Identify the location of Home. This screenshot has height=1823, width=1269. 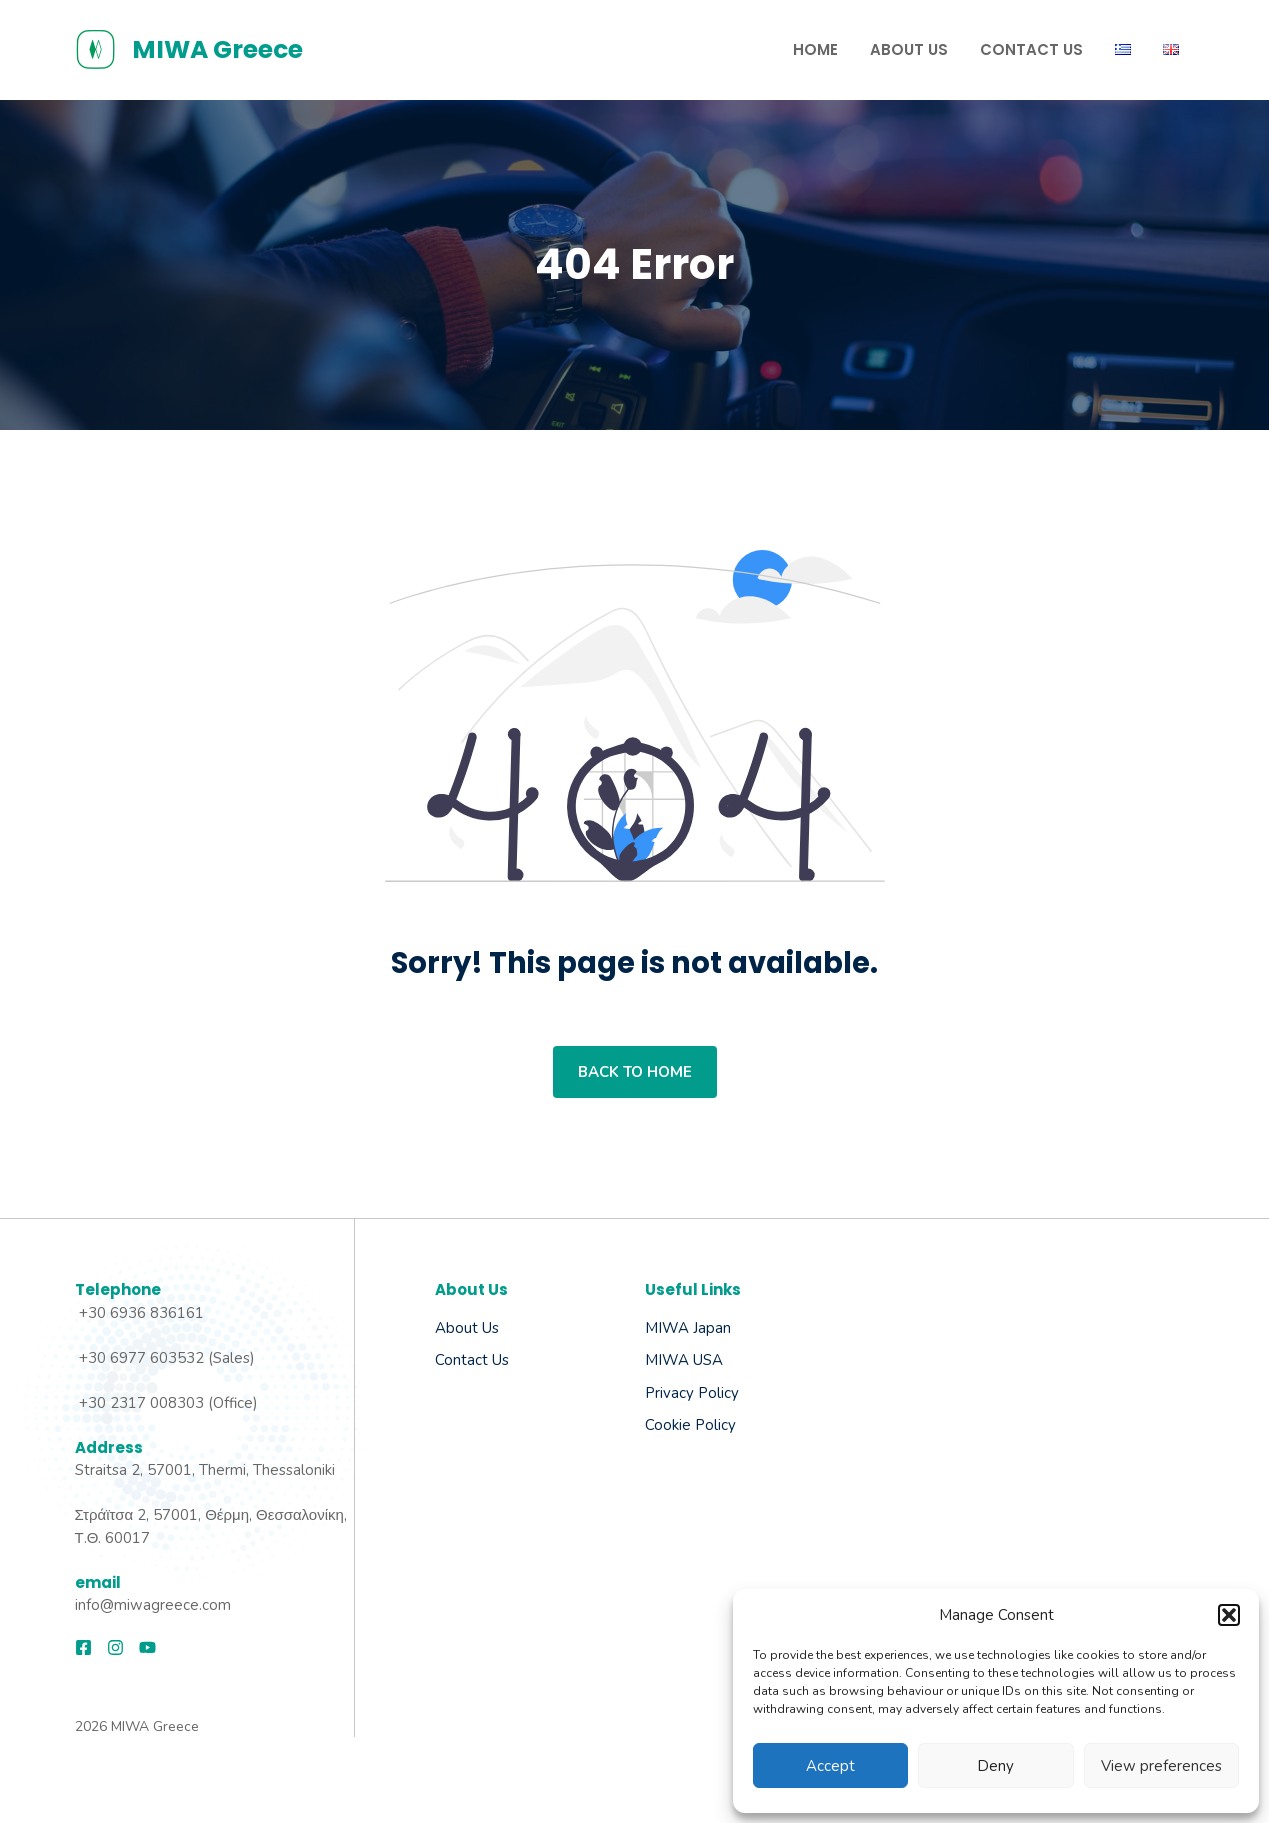
(815, 49).